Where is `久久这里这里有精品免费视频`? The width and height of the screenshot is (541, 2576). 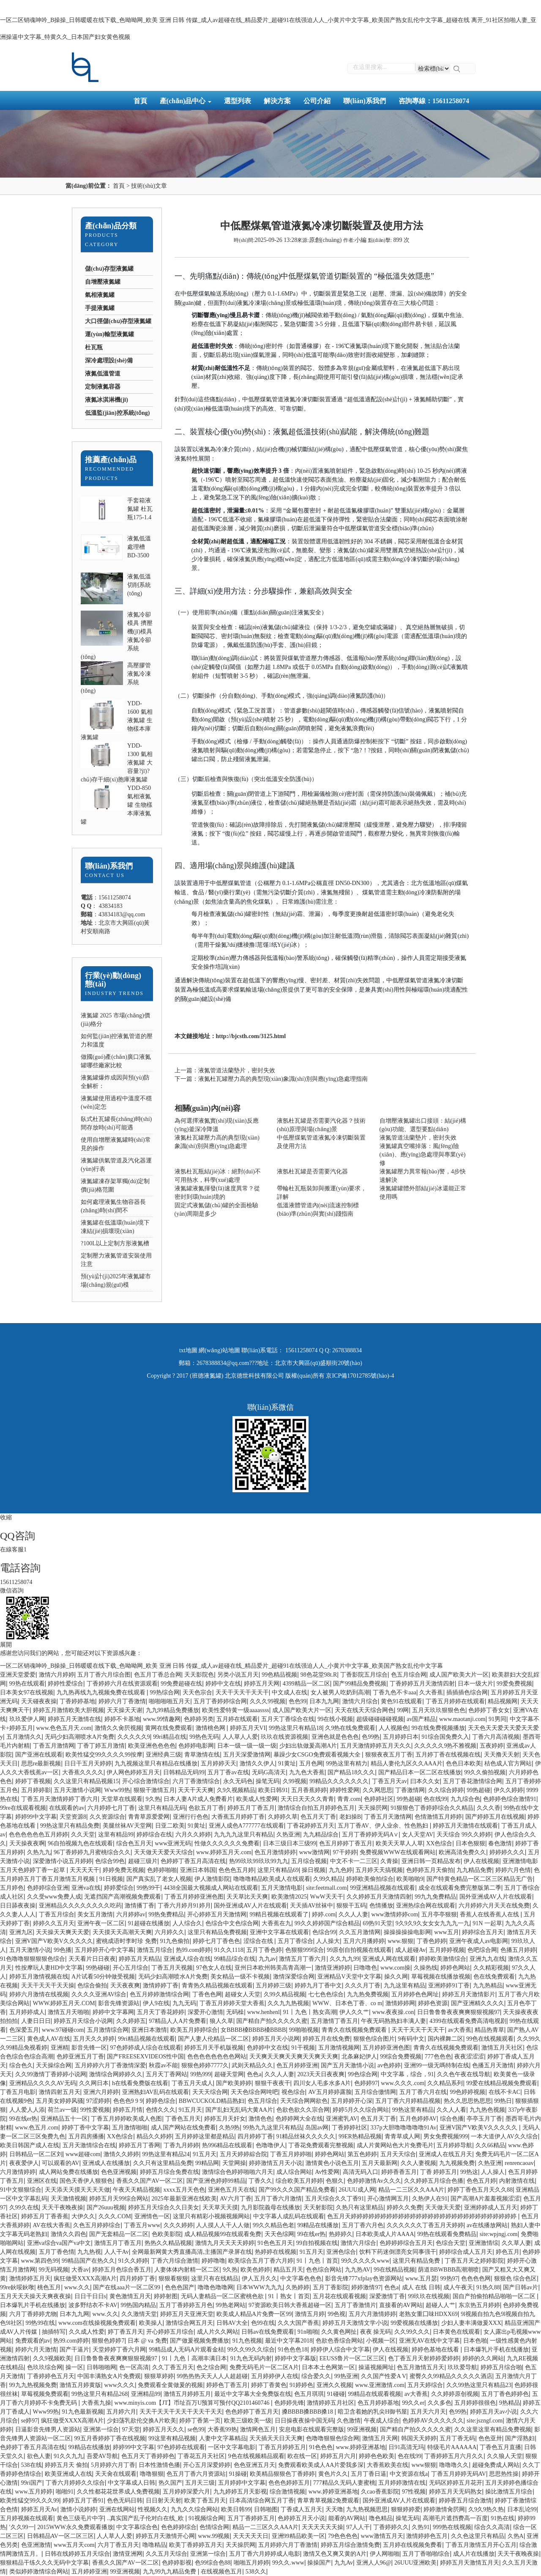 久久这里这里有精品免费视频 is located at coordinates (492, 2429).